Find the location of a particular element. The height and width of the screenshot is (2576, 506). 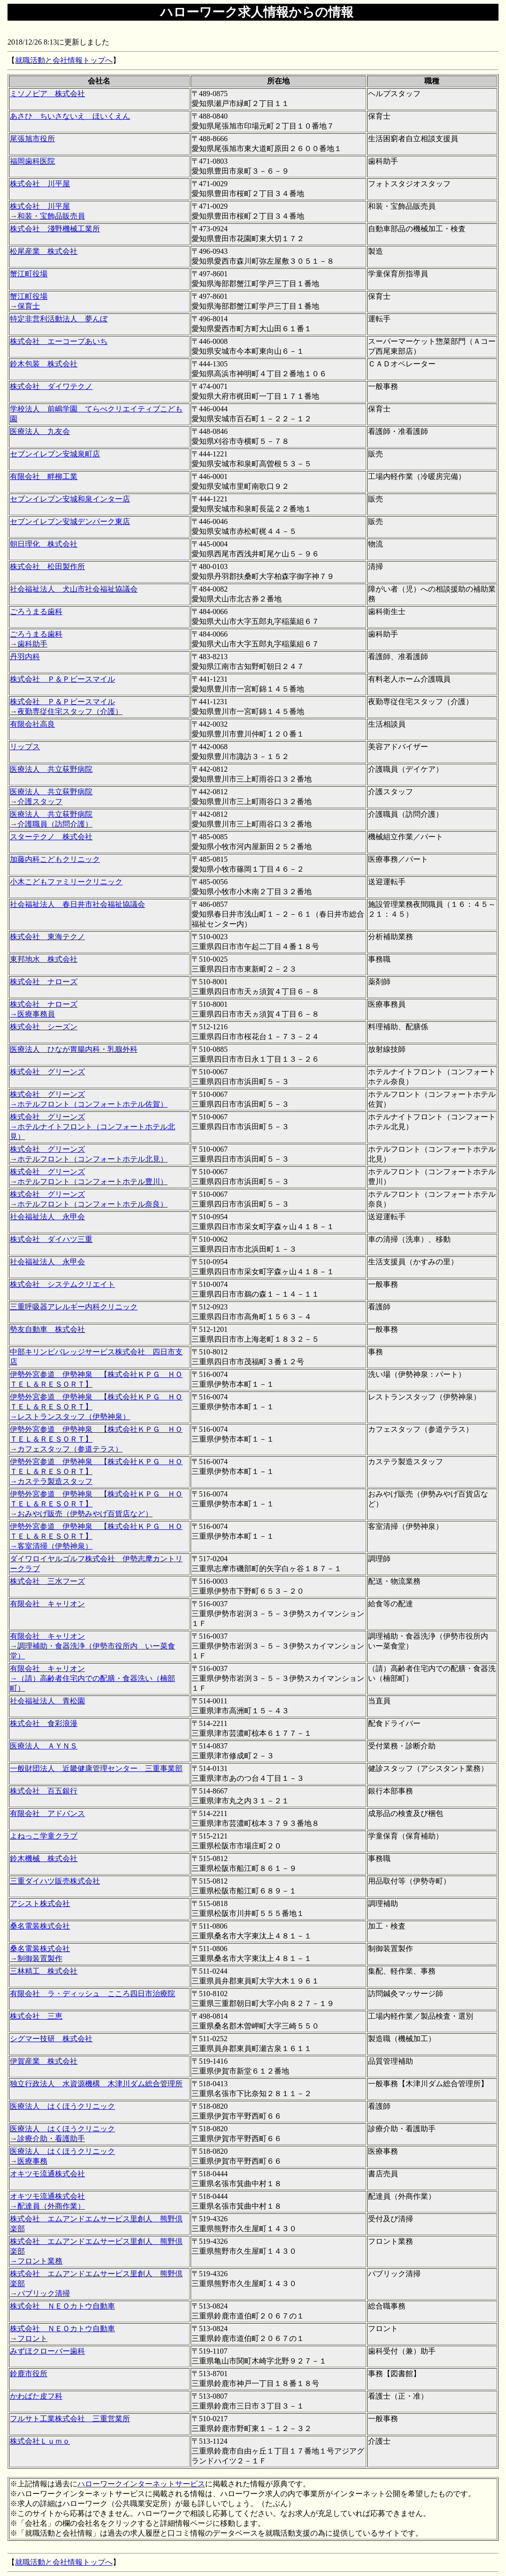

有限会社 畔柳工業 is located at coordinates (43, 476).